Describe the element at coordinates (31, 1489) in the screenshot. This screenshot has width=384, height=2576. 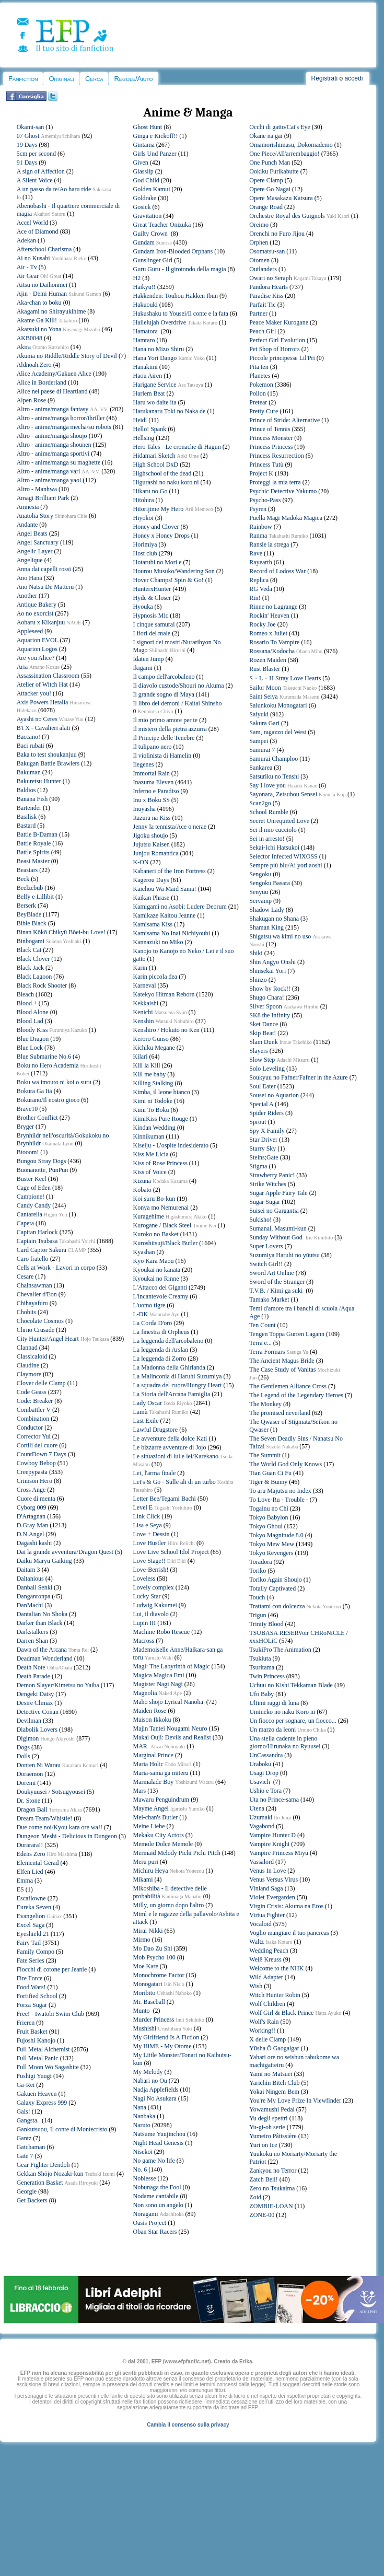
I see `Cross Ange` at that location.